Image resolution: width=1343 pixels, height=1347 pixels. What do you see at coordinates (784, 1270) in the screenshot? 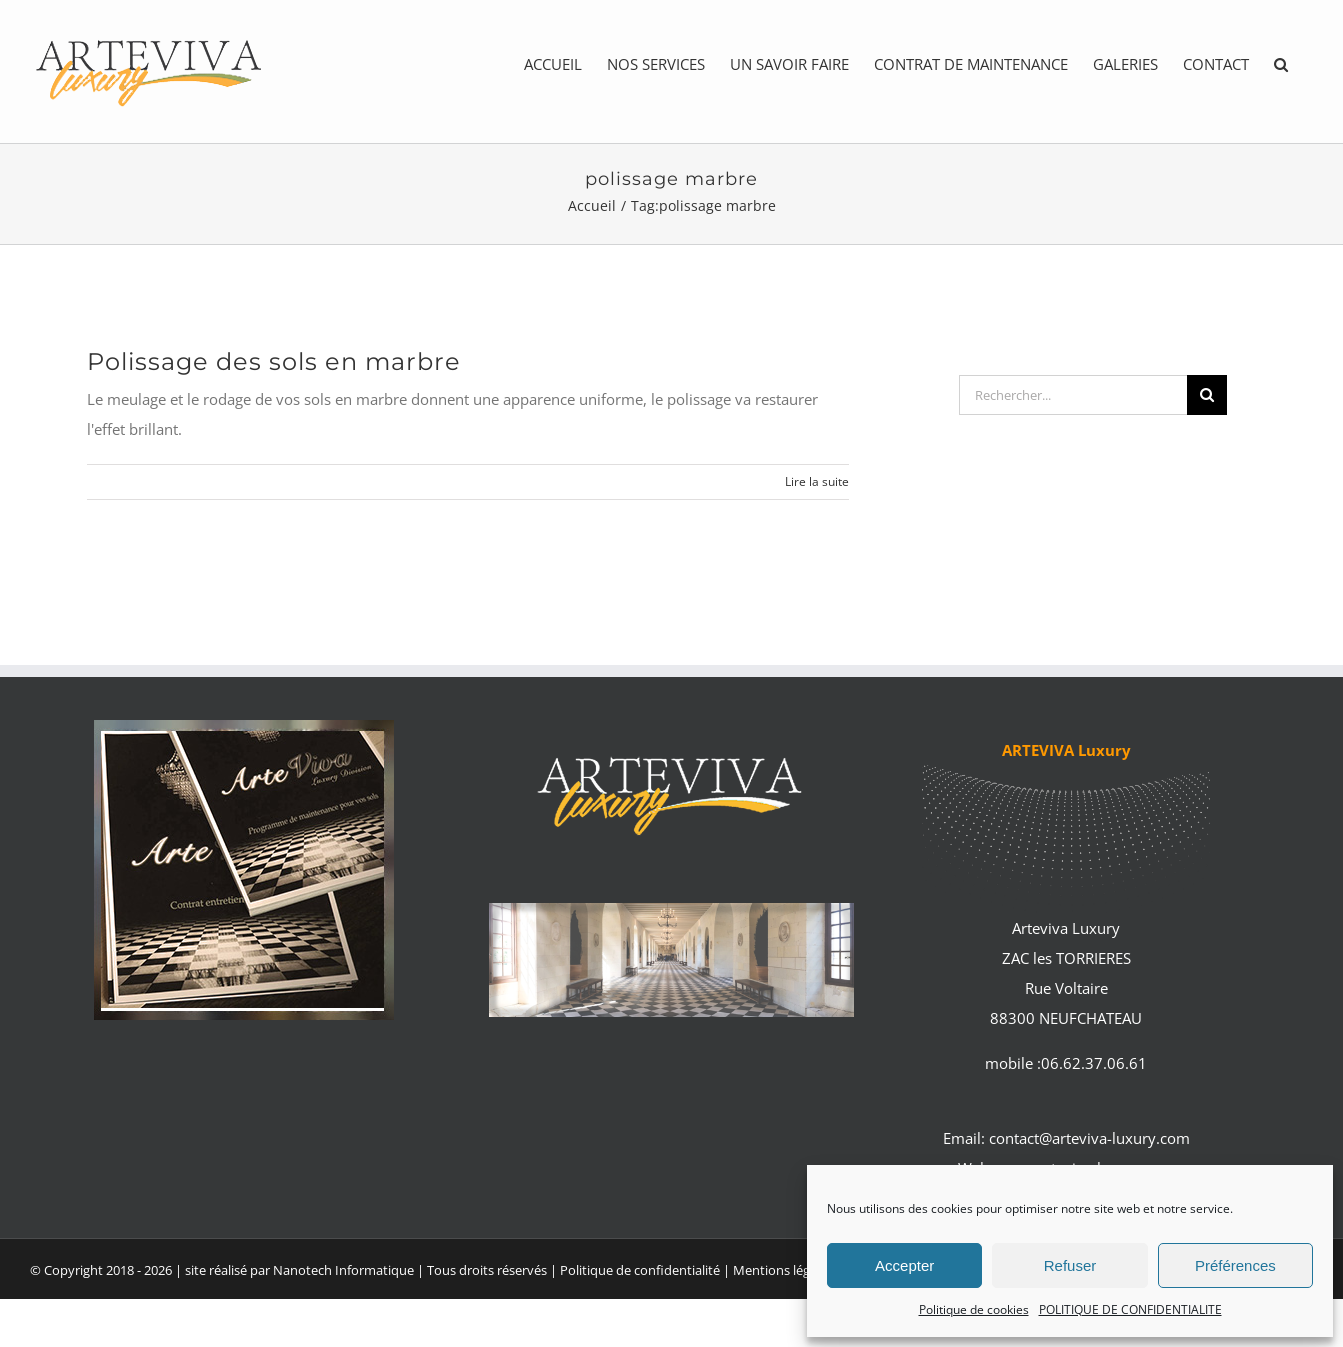
I see `Mentions légales` at bounding box center [784, 1270].